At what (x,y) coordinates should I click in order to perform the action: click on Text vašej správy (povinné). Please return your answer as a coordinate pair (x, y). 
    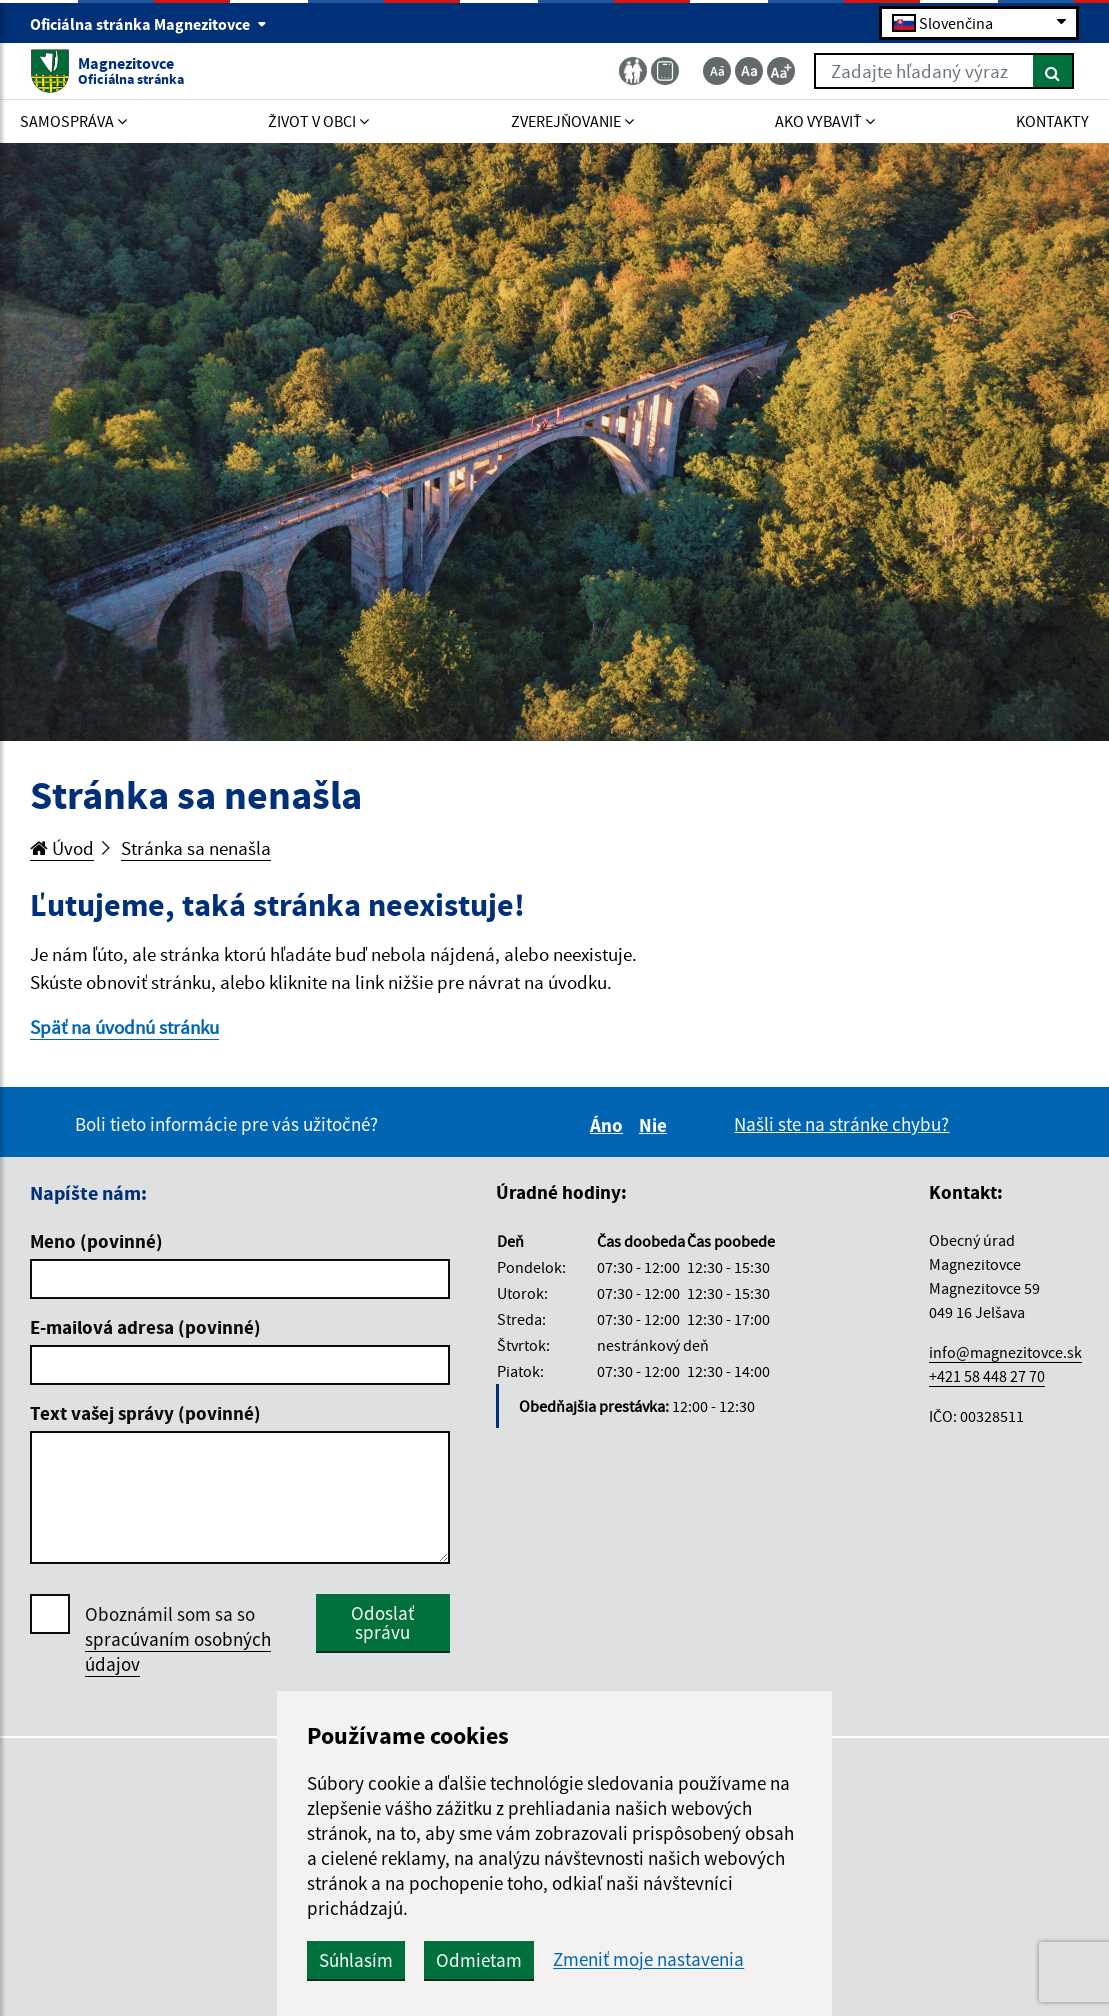
    Looking at the image, I should click on (145, 1413).